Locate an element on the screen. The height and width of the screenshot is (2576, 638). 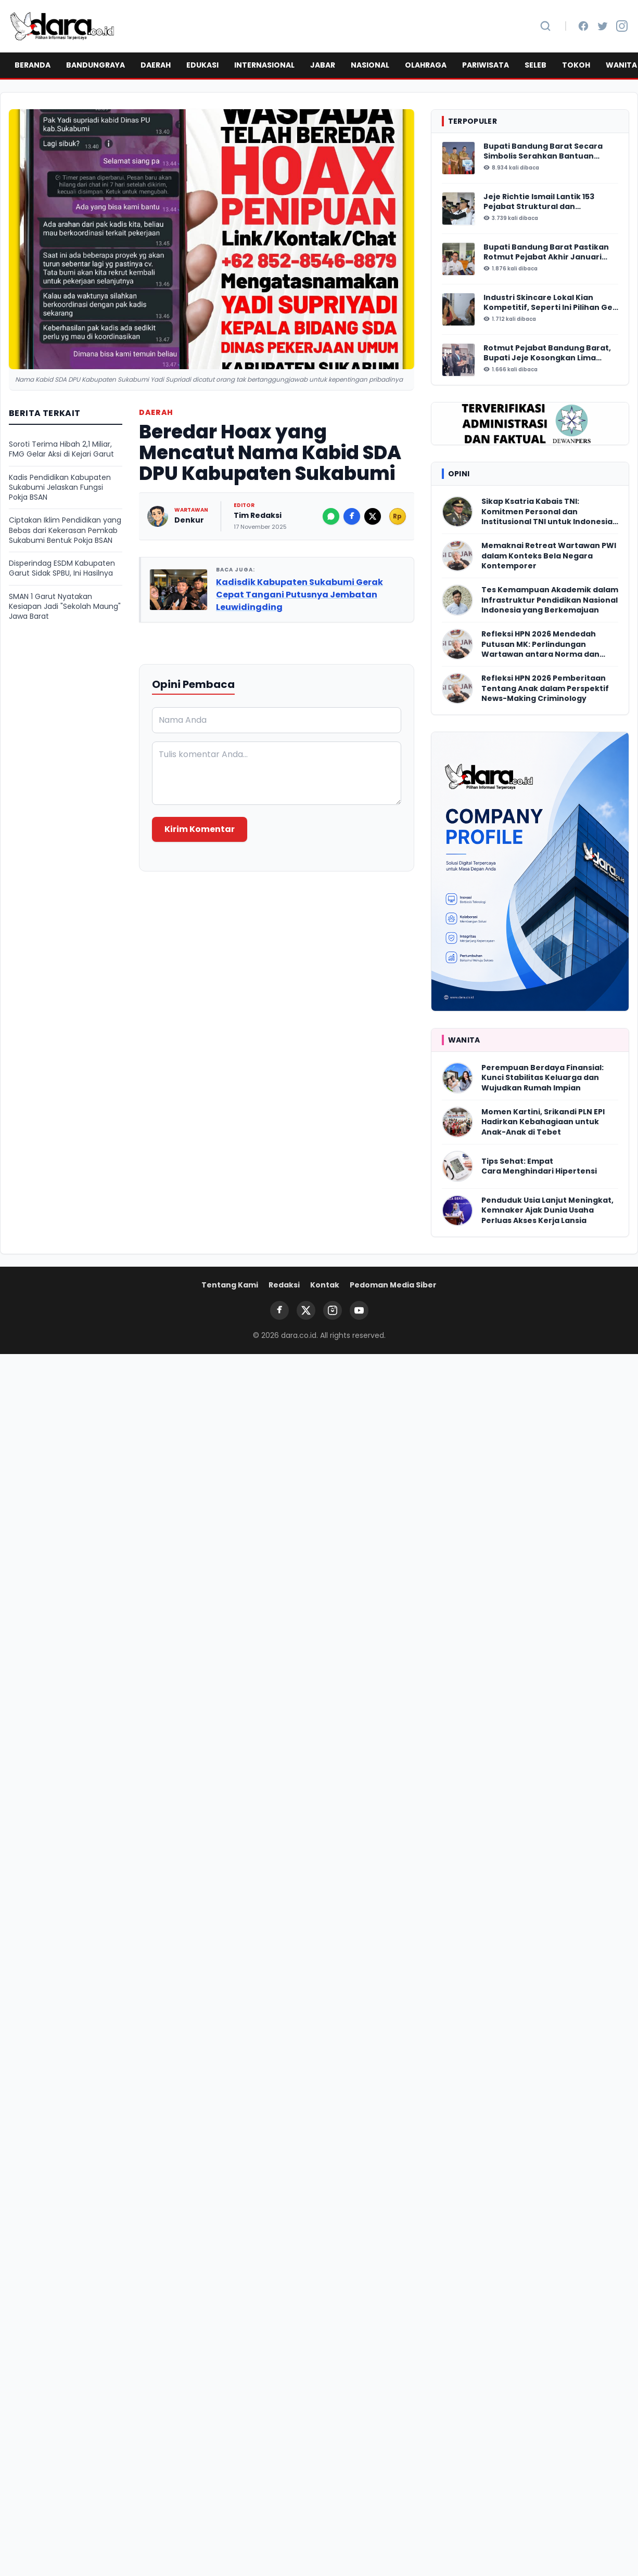
Kadisdik Kabupaten Sukabumi Gerak Cepat Tangani Putusnya Jembatan Leuwidingding is located at coordinates (299, 594).